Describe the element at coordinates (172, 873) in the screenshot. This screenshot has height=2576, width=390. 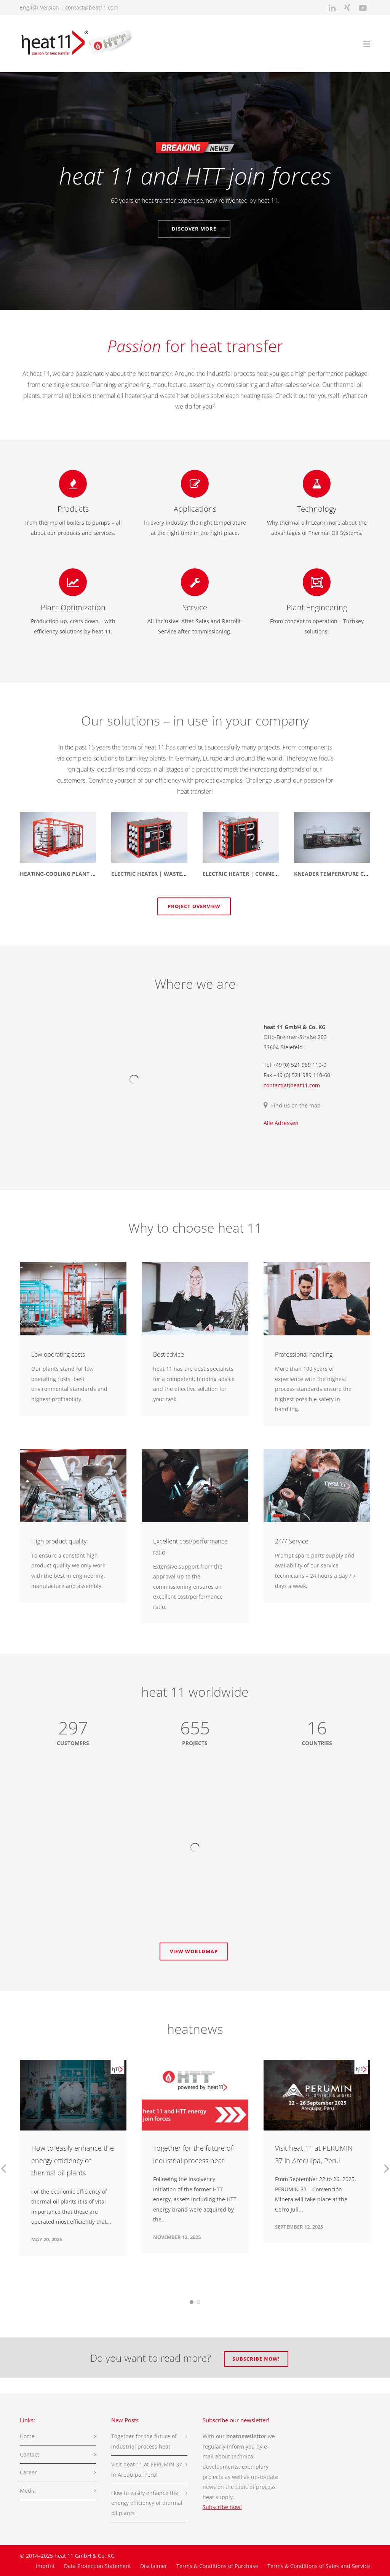
I see `Electric heater | Wastewater Treatment` at that location.